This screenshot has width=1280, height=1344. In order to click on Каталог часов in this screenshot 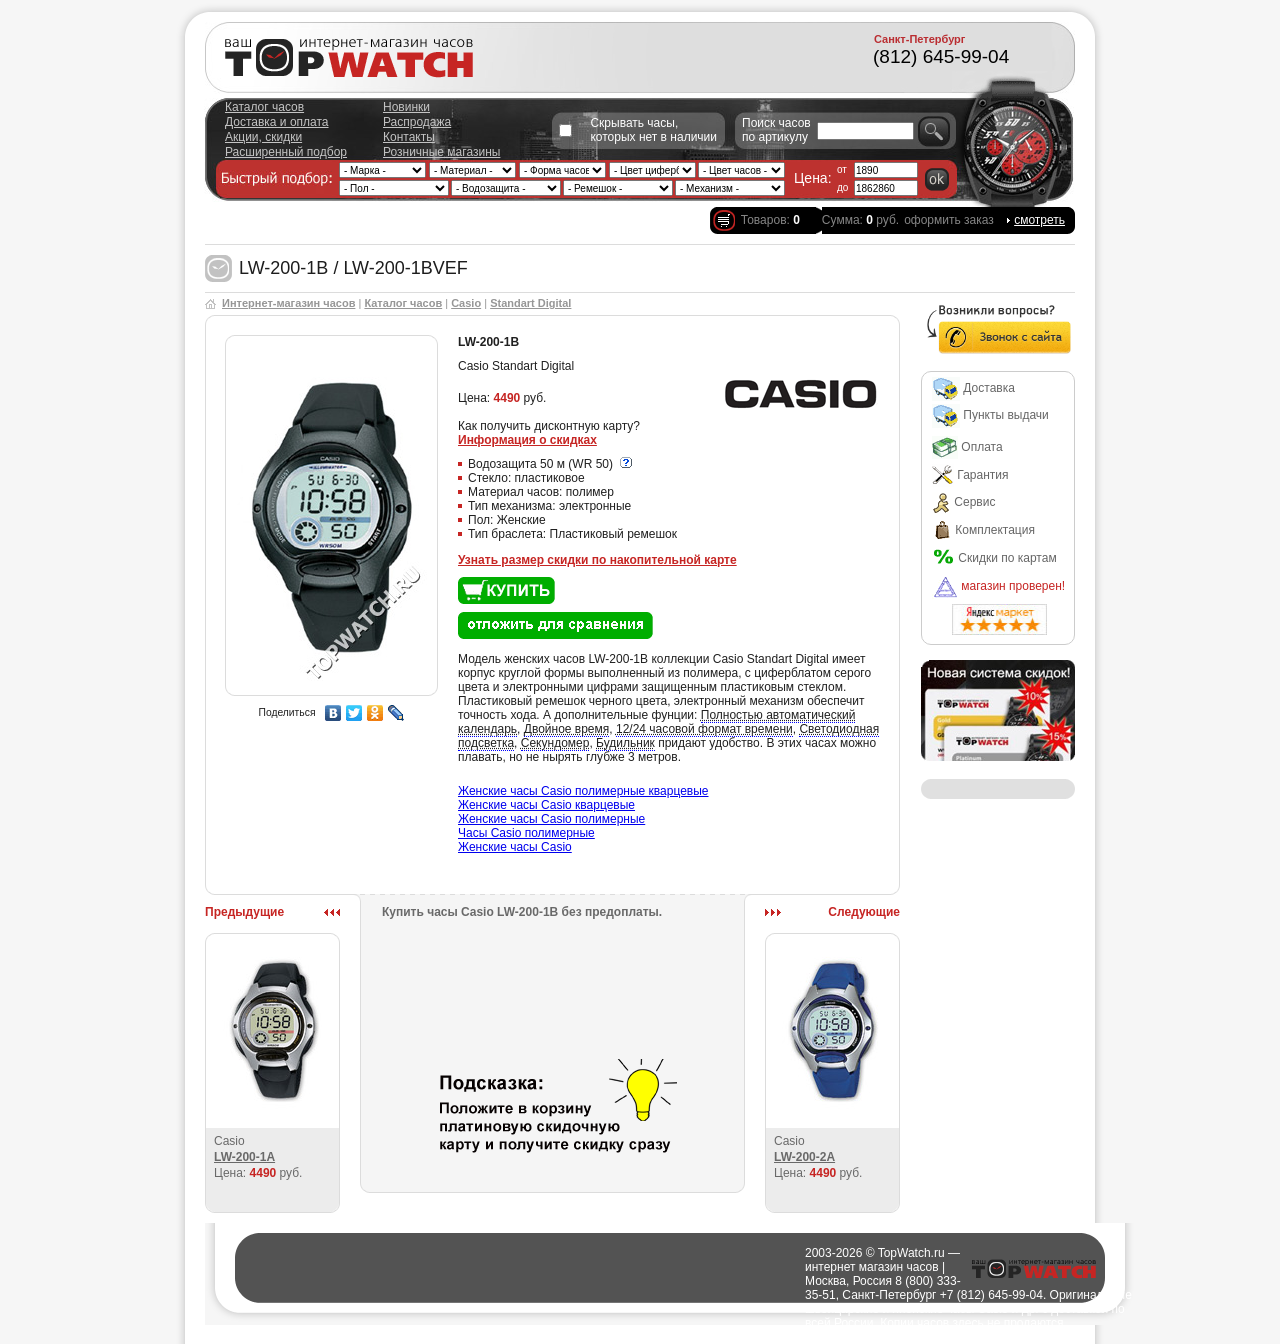, I will do `click(264, 107)`.